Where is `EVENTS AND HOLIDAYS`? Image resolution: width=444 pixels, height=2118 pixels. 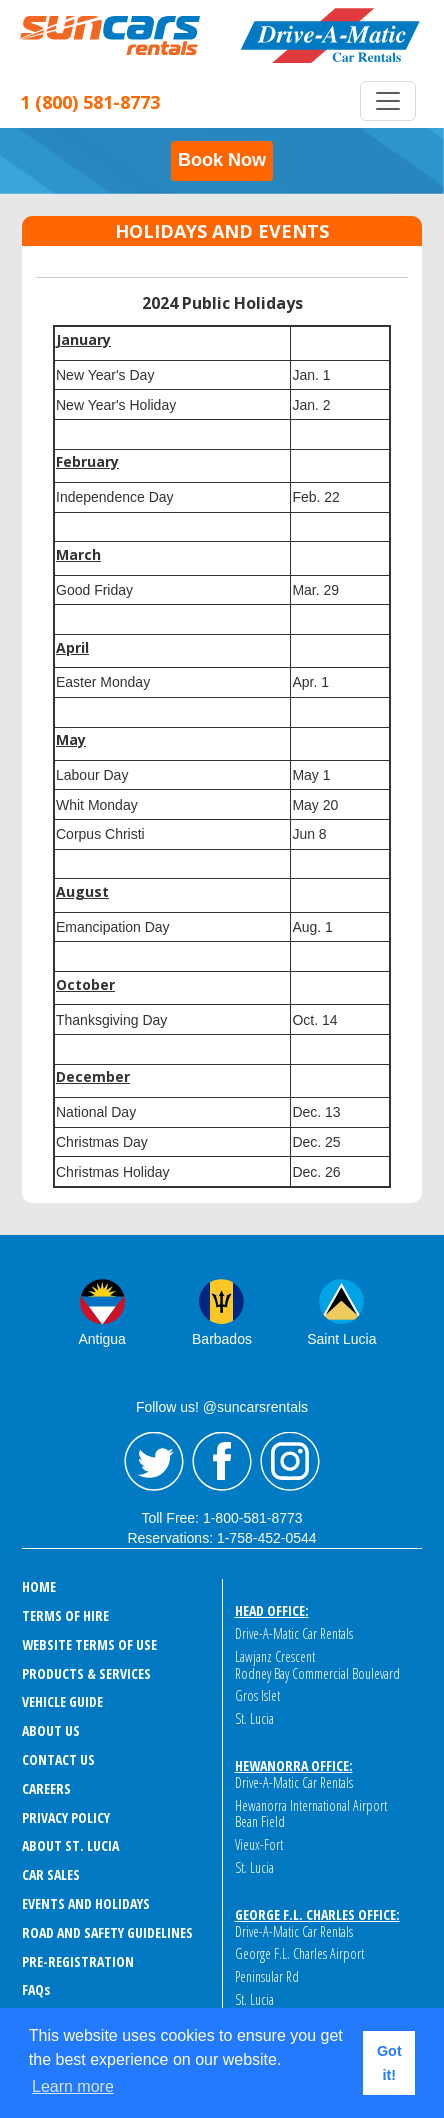
EVENTS AND HOLIDAYS is located at coordinates (86, 1903).